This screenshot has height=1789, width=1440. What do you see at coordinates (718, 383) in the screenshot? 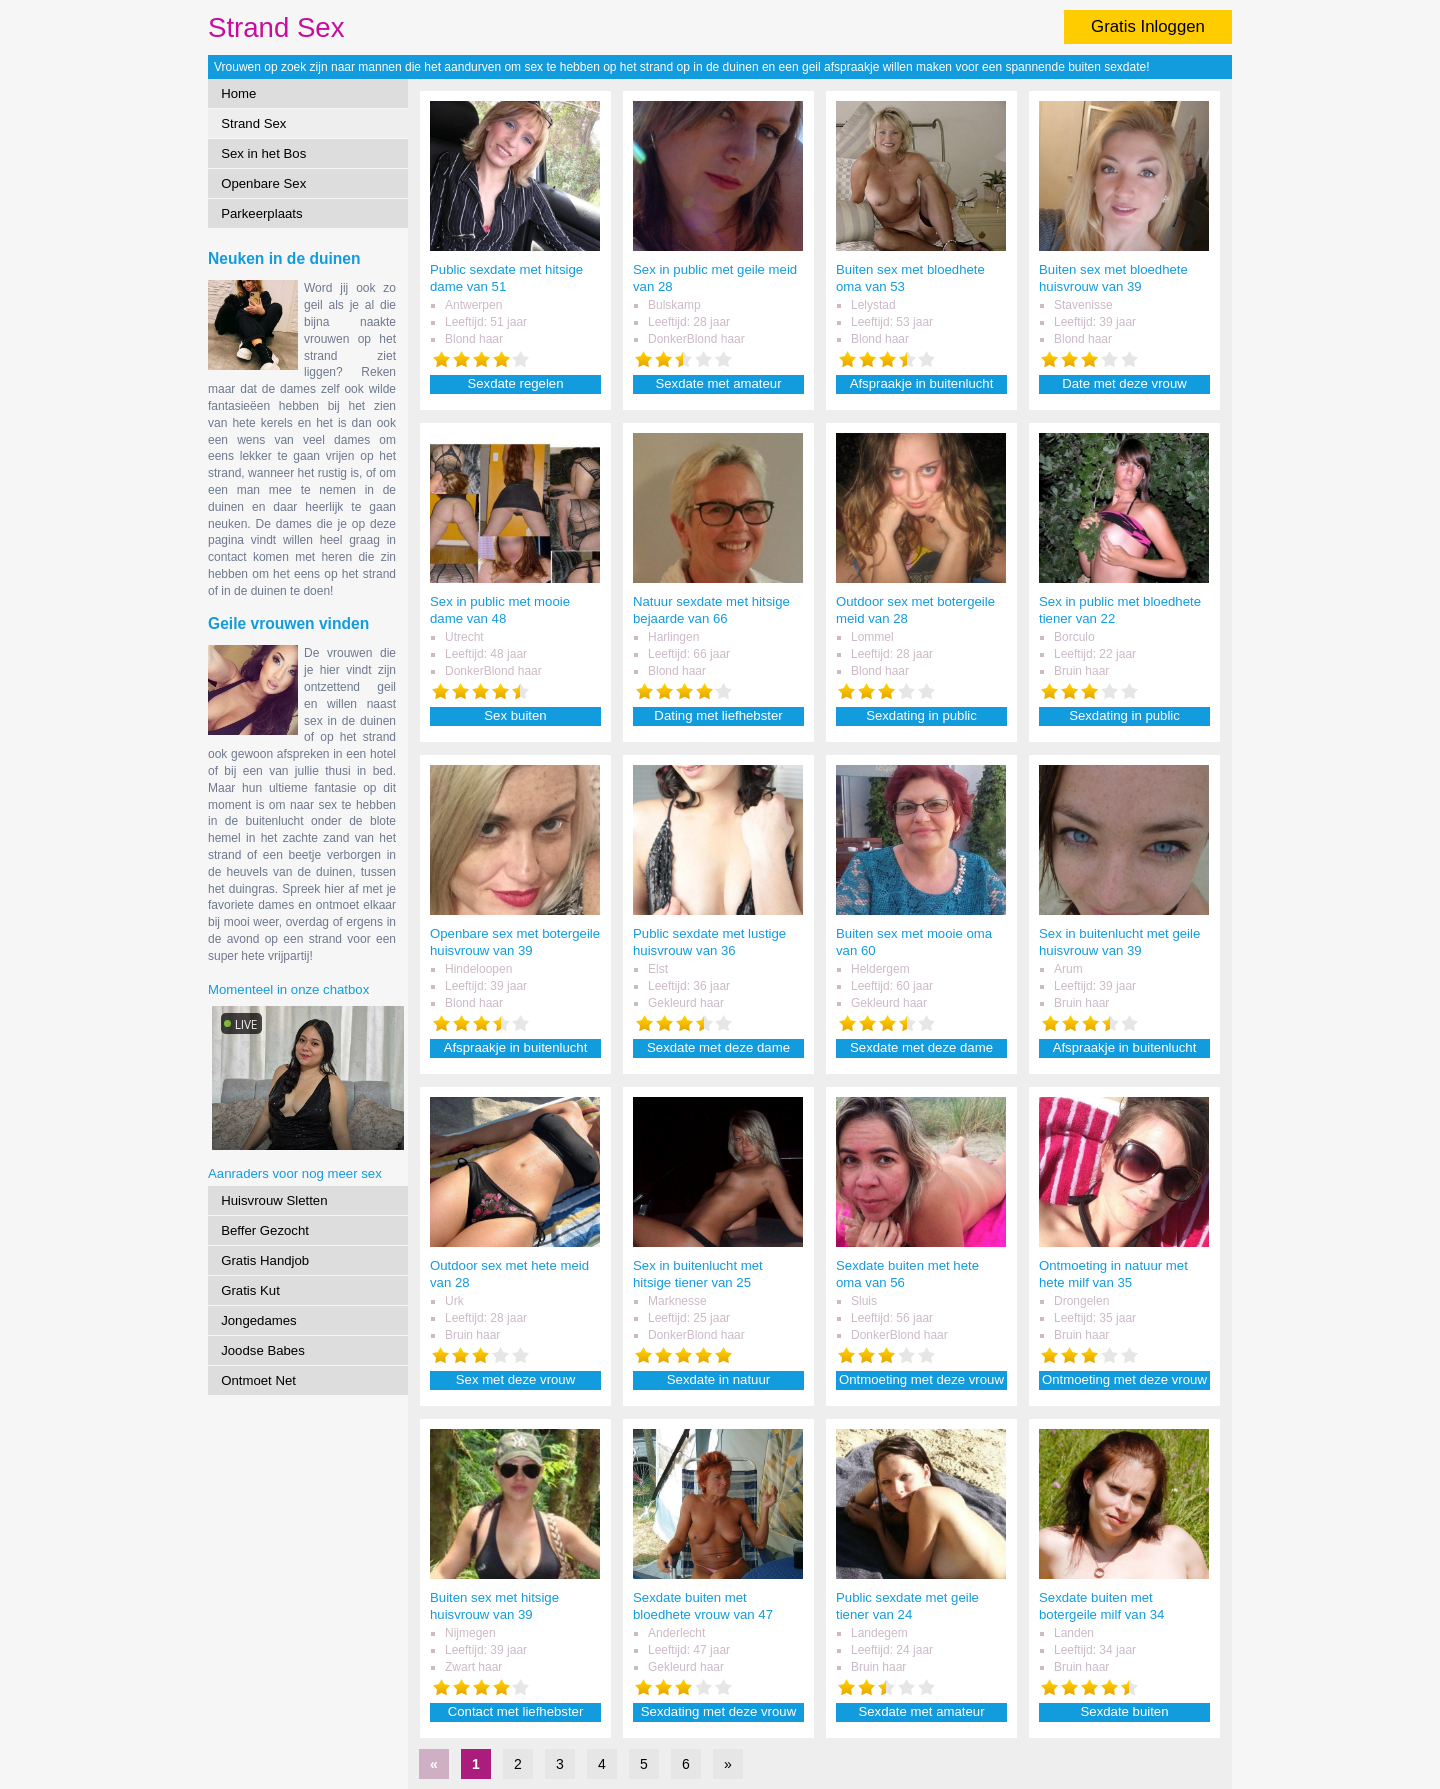
I see `Sexdate met amateur` at bounding box center [718, 383].